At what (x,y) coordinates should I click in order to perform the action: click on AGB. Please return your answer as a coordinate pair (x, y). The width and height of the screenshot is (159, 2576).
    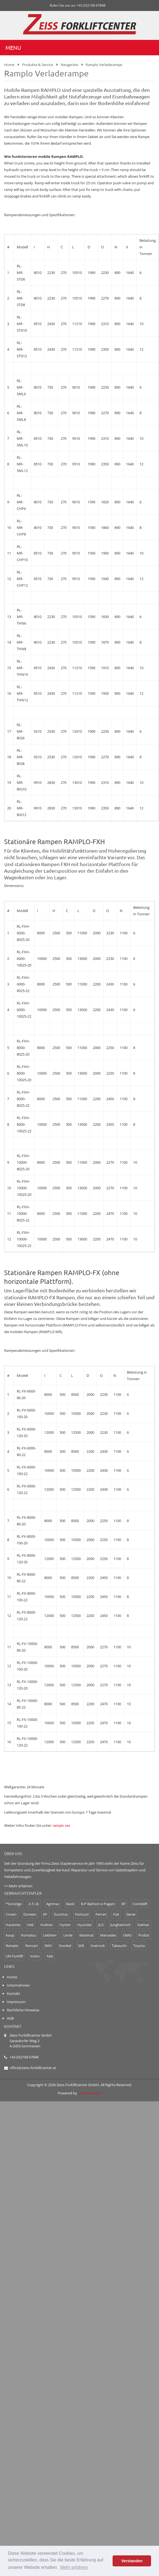
    Looking at the image, I should click on (10, 2018).